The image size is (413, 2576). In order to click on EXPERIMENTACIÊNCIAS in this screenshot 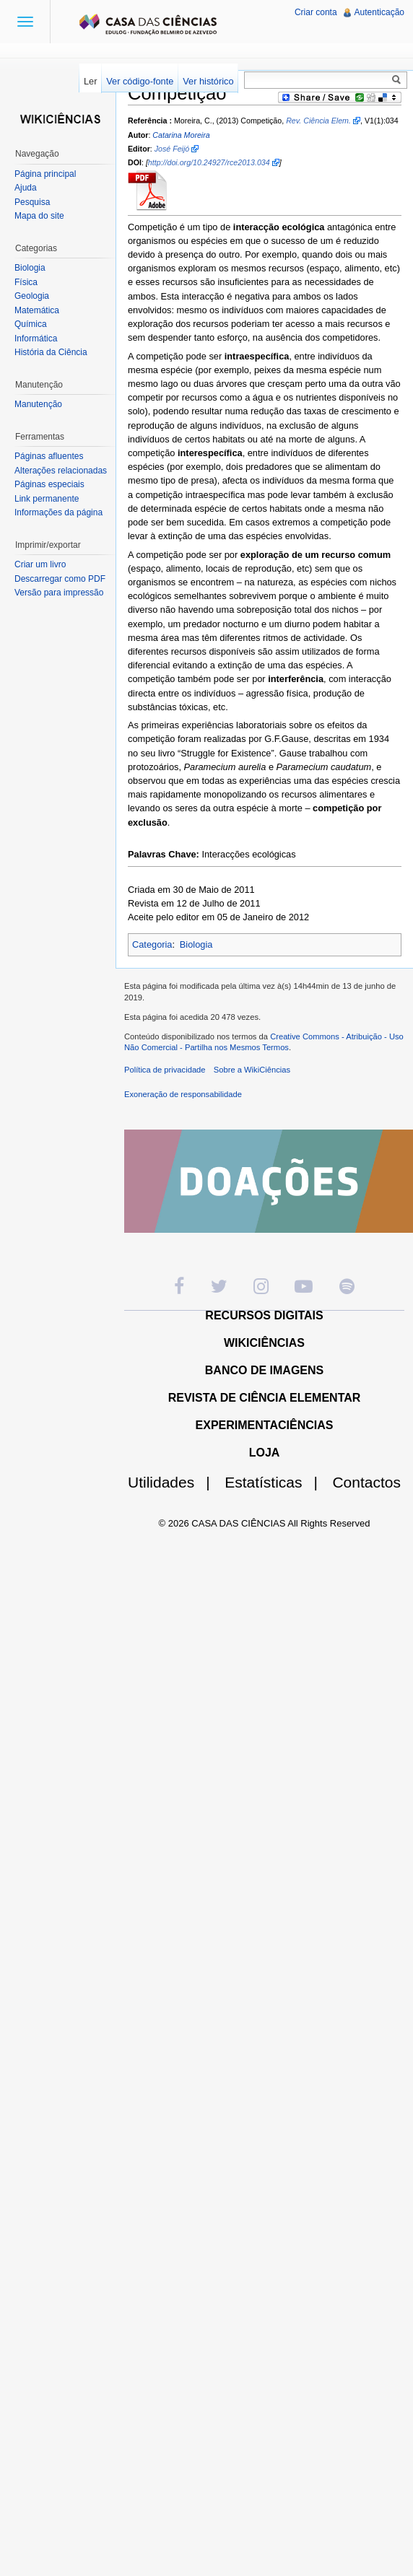, I will do `click(265, 1425)`.